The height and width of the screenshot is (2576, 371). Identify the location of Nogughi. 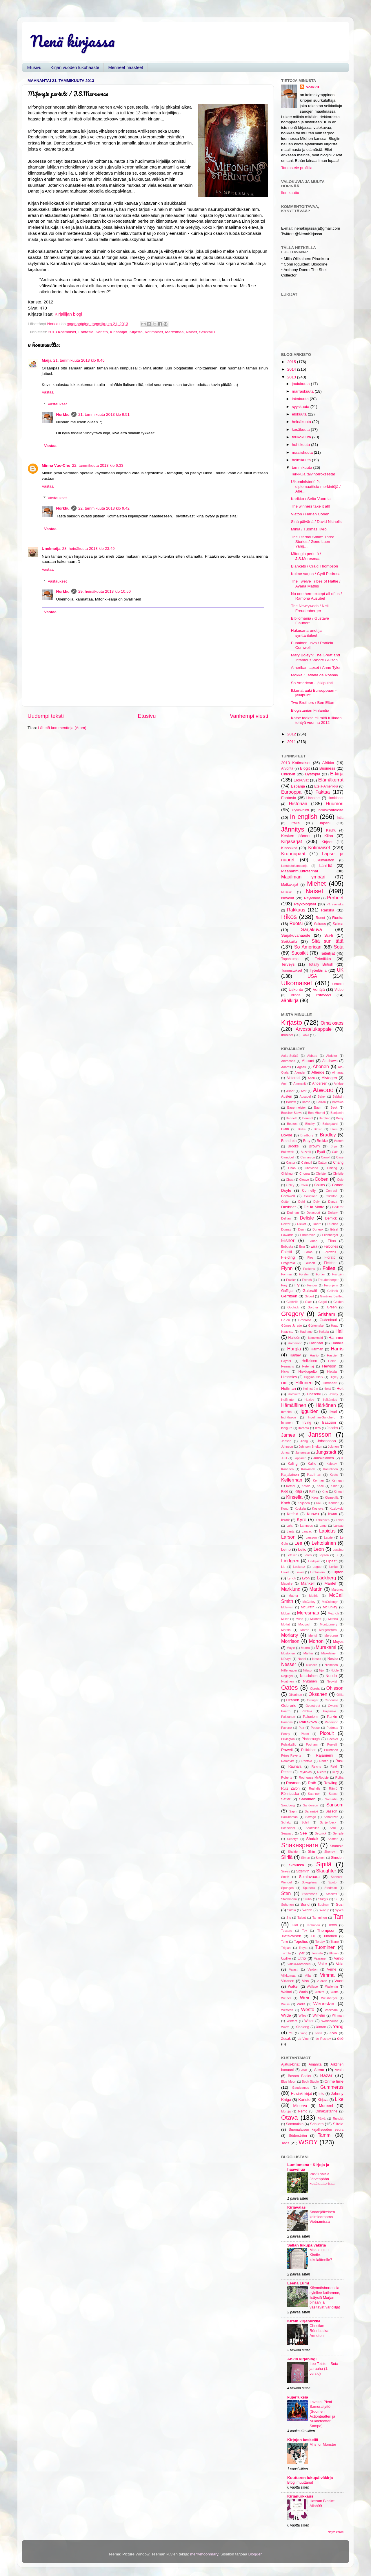
(287, 1676).